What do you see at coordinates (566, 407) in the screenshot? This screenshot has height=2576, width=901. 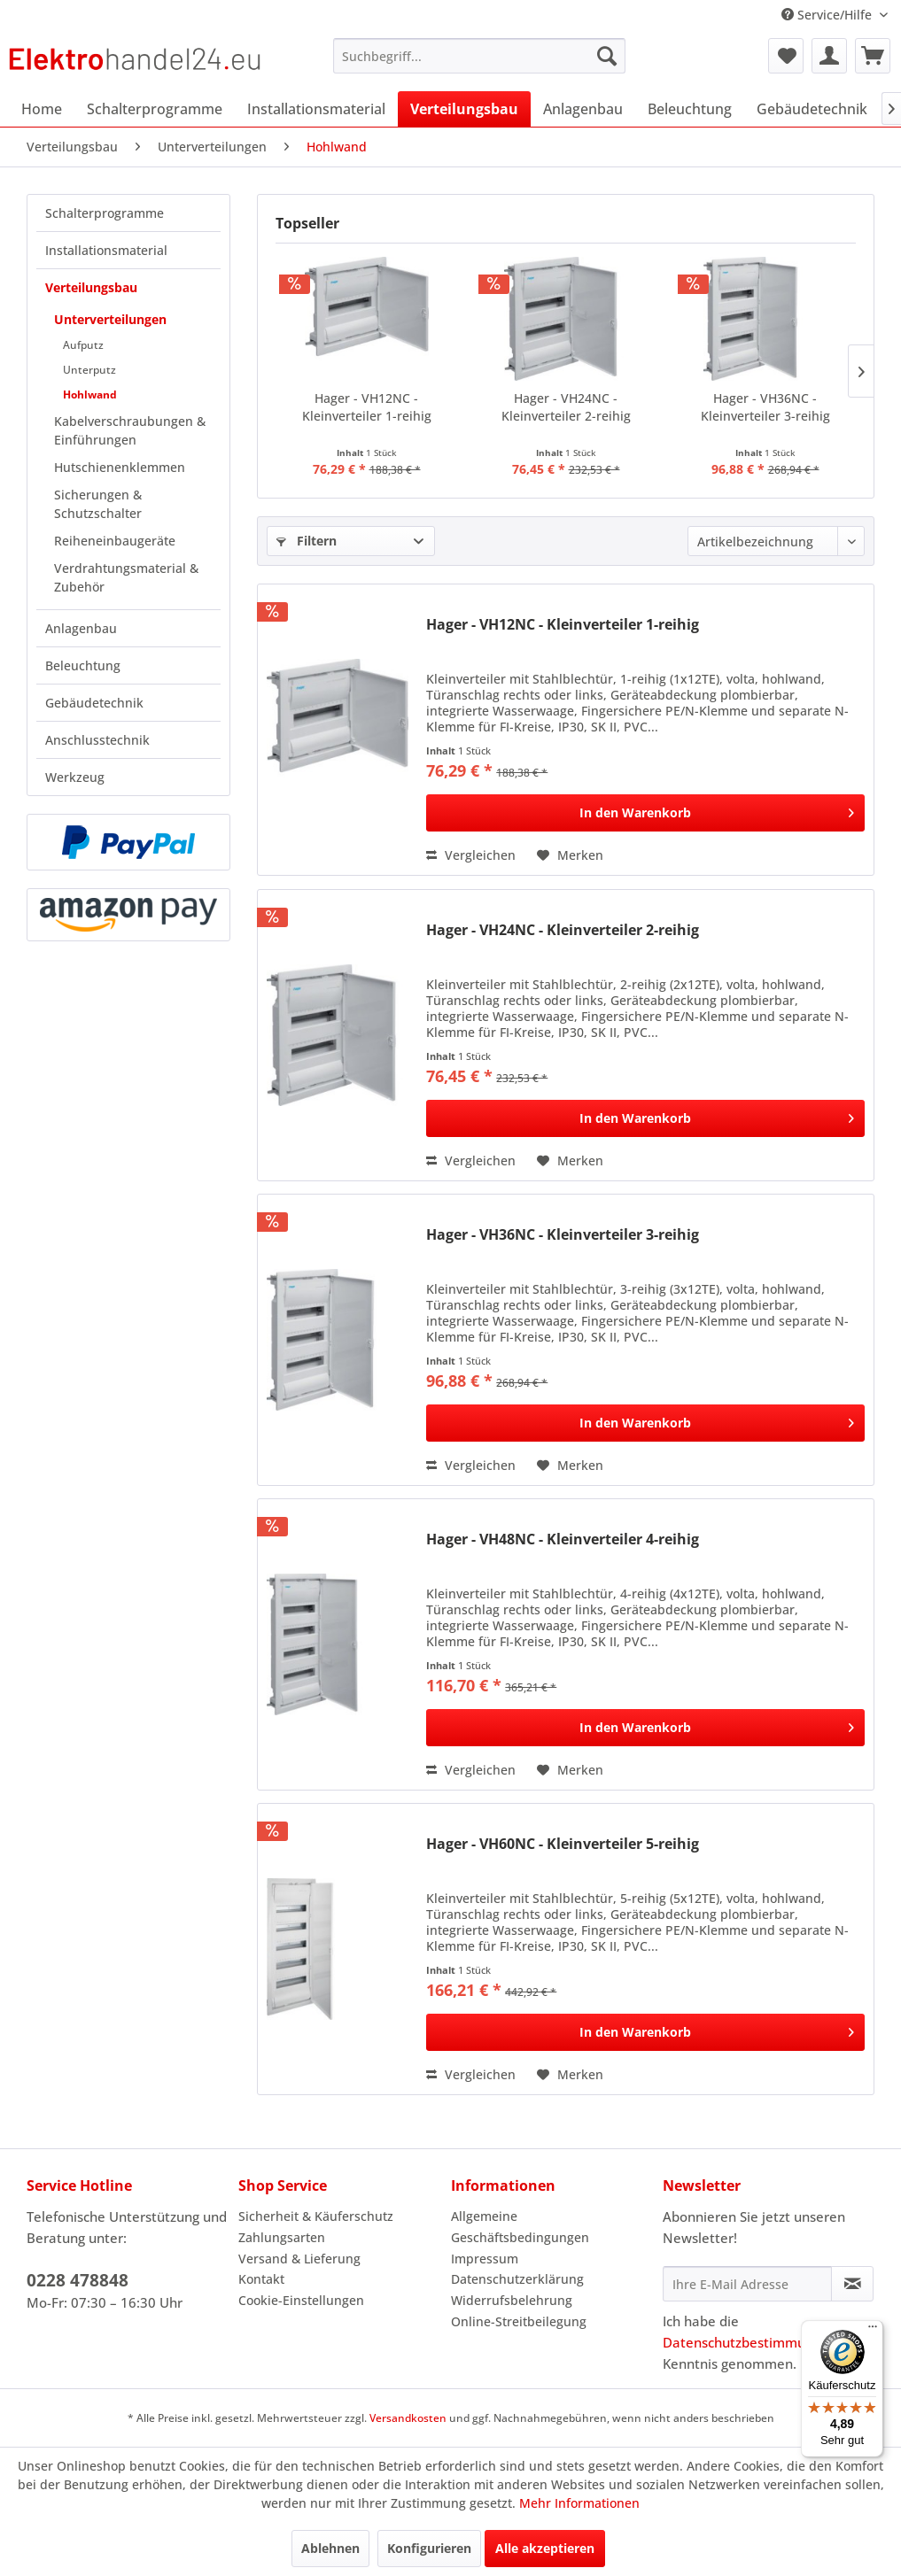 I see `Hager - VH24NC - Kleinverteiler 2-reihig` at bounding box center [566, 407].